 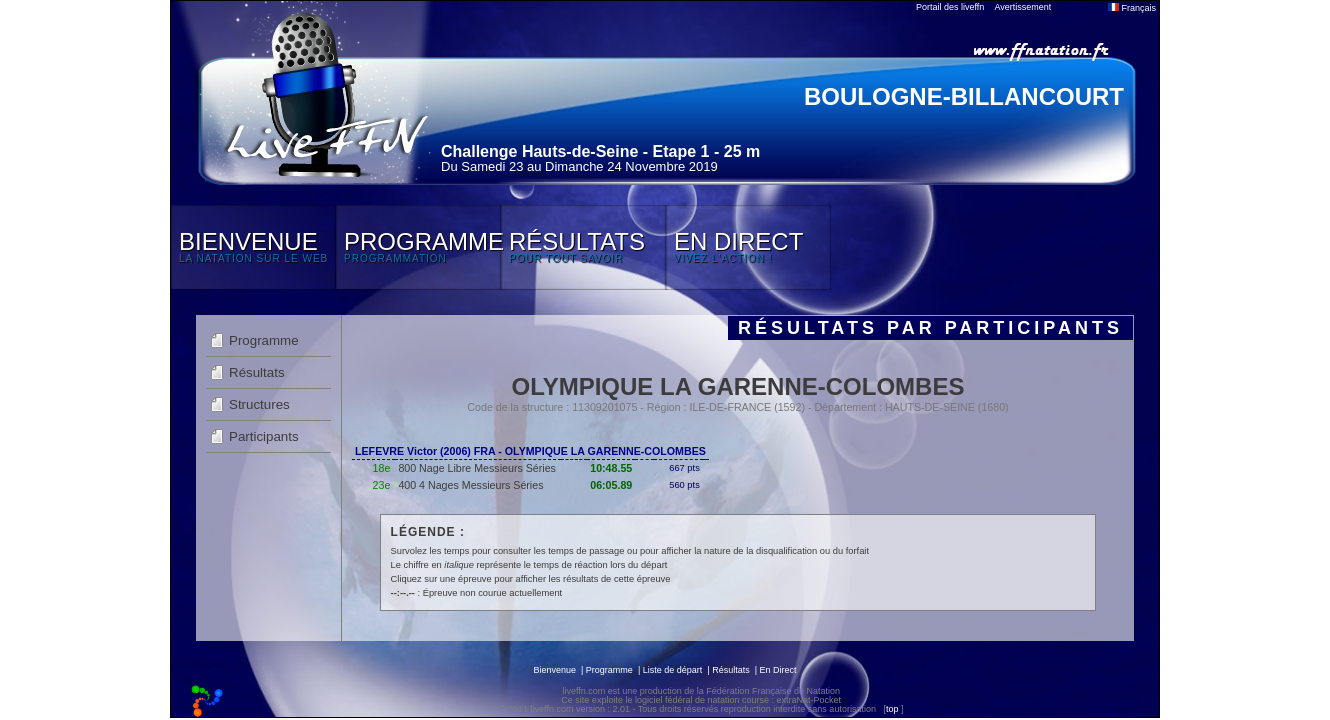 I want to click on 06:05.89, so click(x=611, y=485).